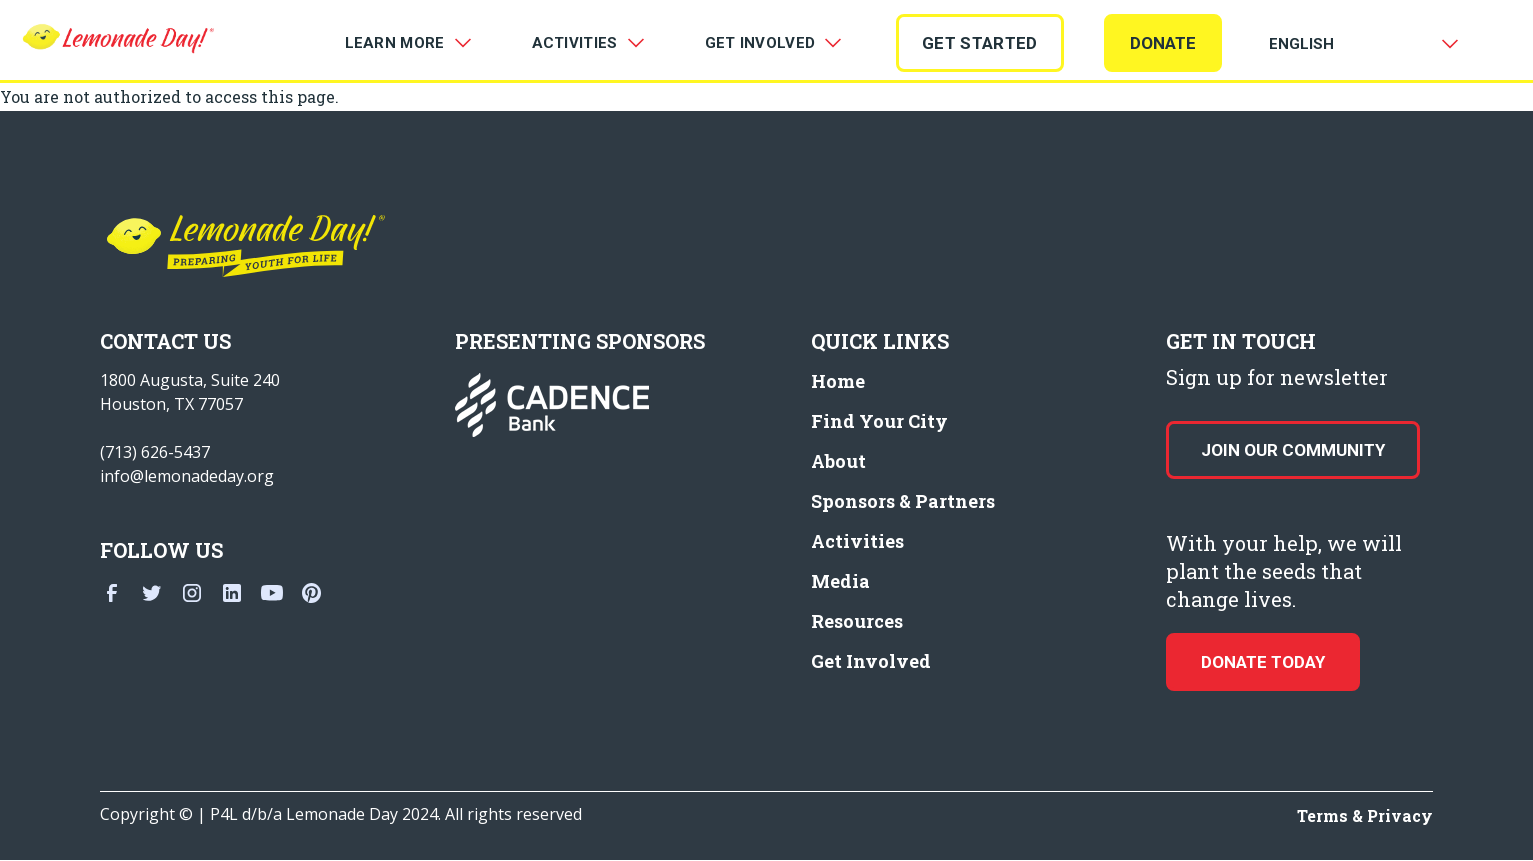  I want to click on Get Involved, so click(871, 661).